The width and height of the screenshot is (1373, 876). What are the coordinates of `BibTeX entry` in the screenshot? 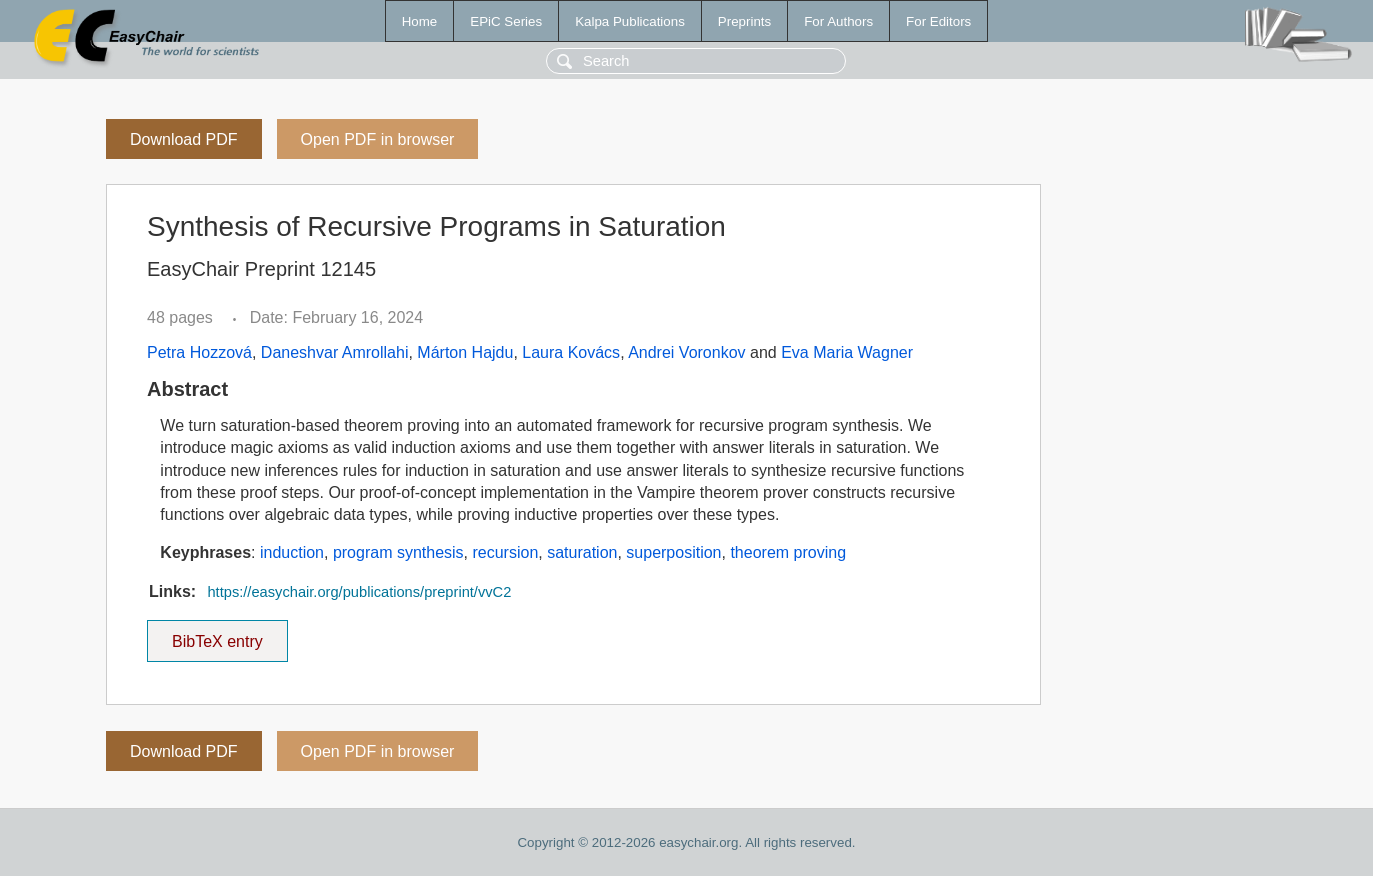 It's located at (217, 635).